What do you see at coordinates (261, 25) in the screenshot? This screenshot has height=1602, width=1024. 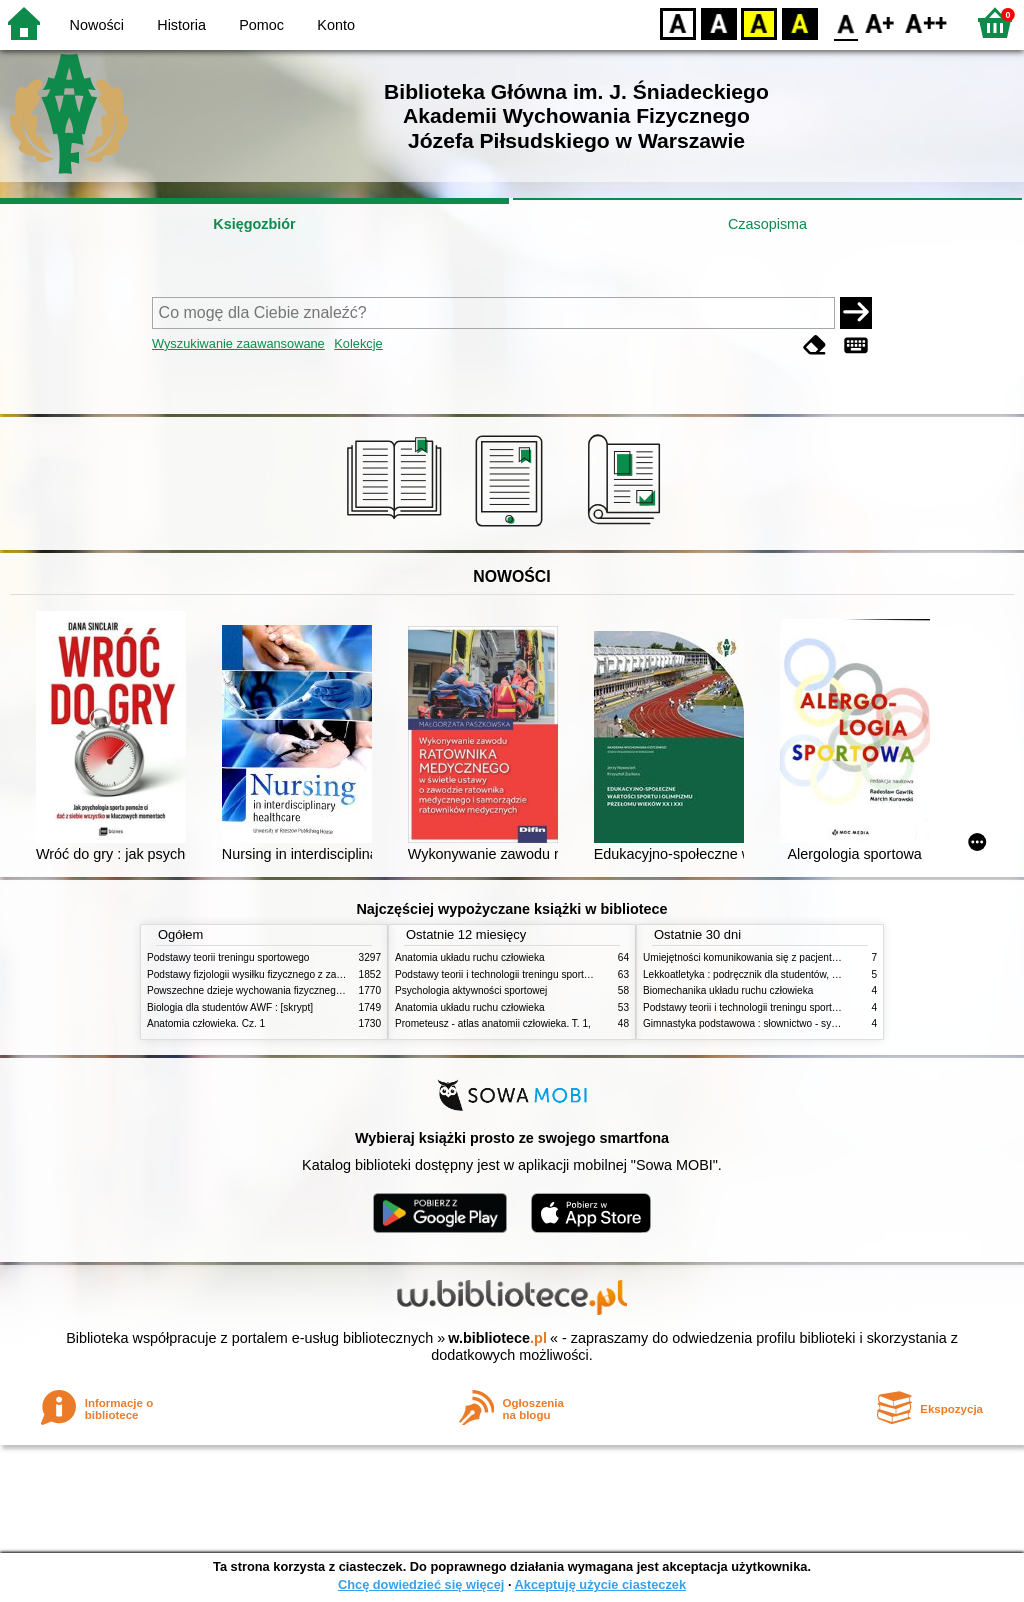 I see `Pomoc` at bounding box center [261, 25].